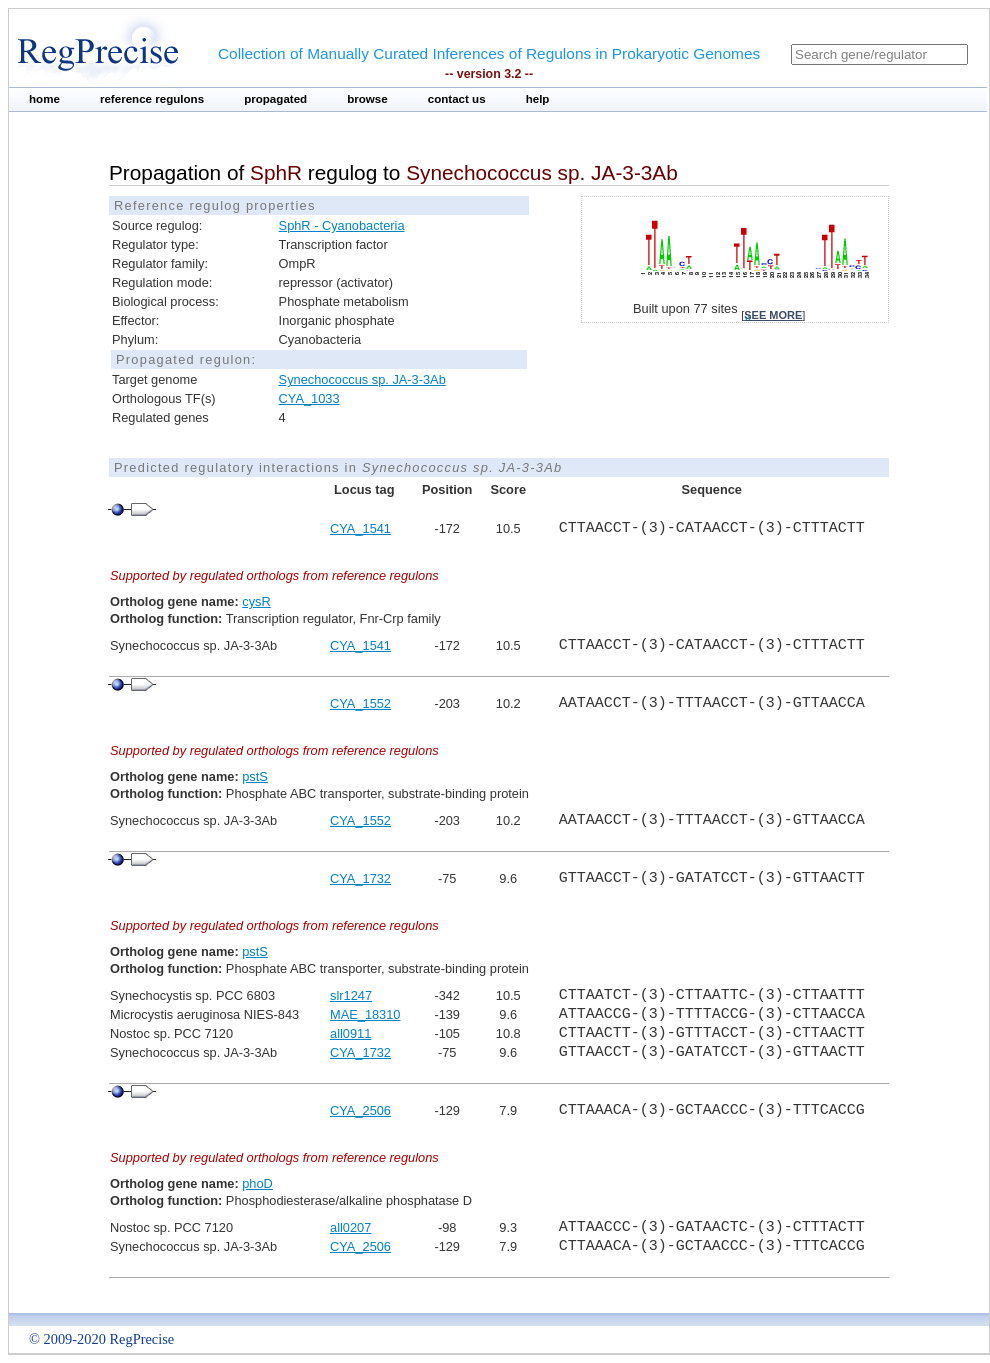  I want to click on home, so click(44, 99).